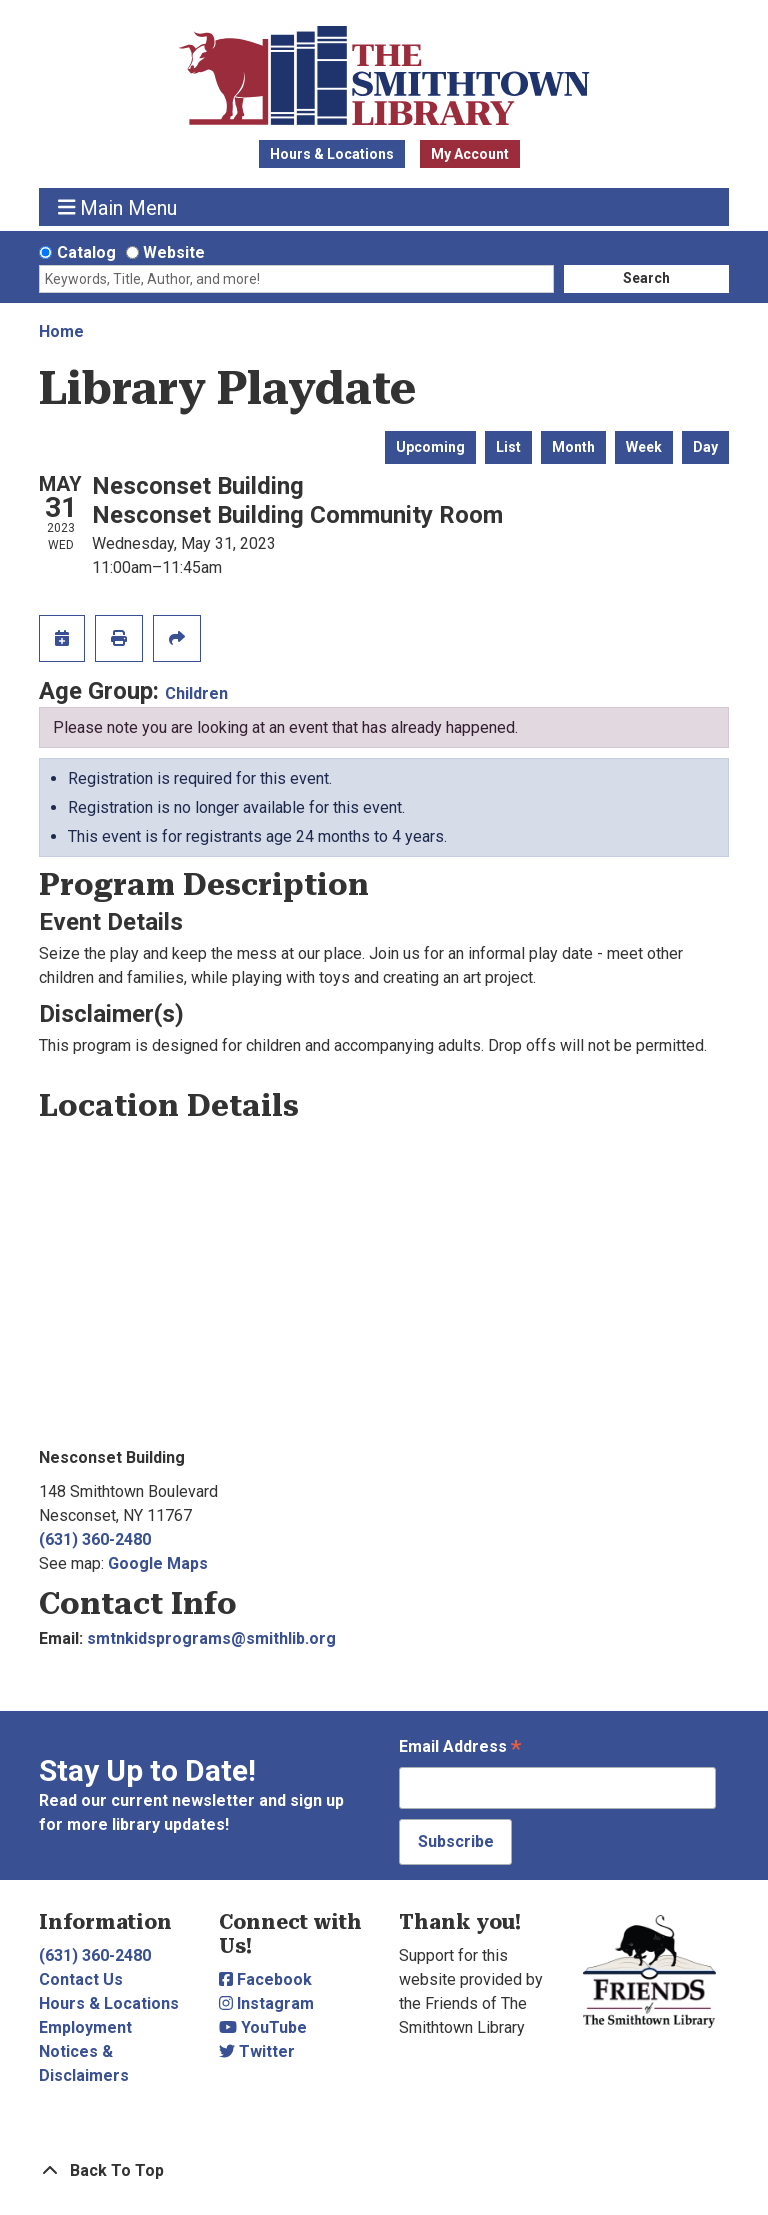 This screenshot has height=2215, width=768. Describe the element at coordinates (61, 331) in the screenshot. I see `Home` at that location.